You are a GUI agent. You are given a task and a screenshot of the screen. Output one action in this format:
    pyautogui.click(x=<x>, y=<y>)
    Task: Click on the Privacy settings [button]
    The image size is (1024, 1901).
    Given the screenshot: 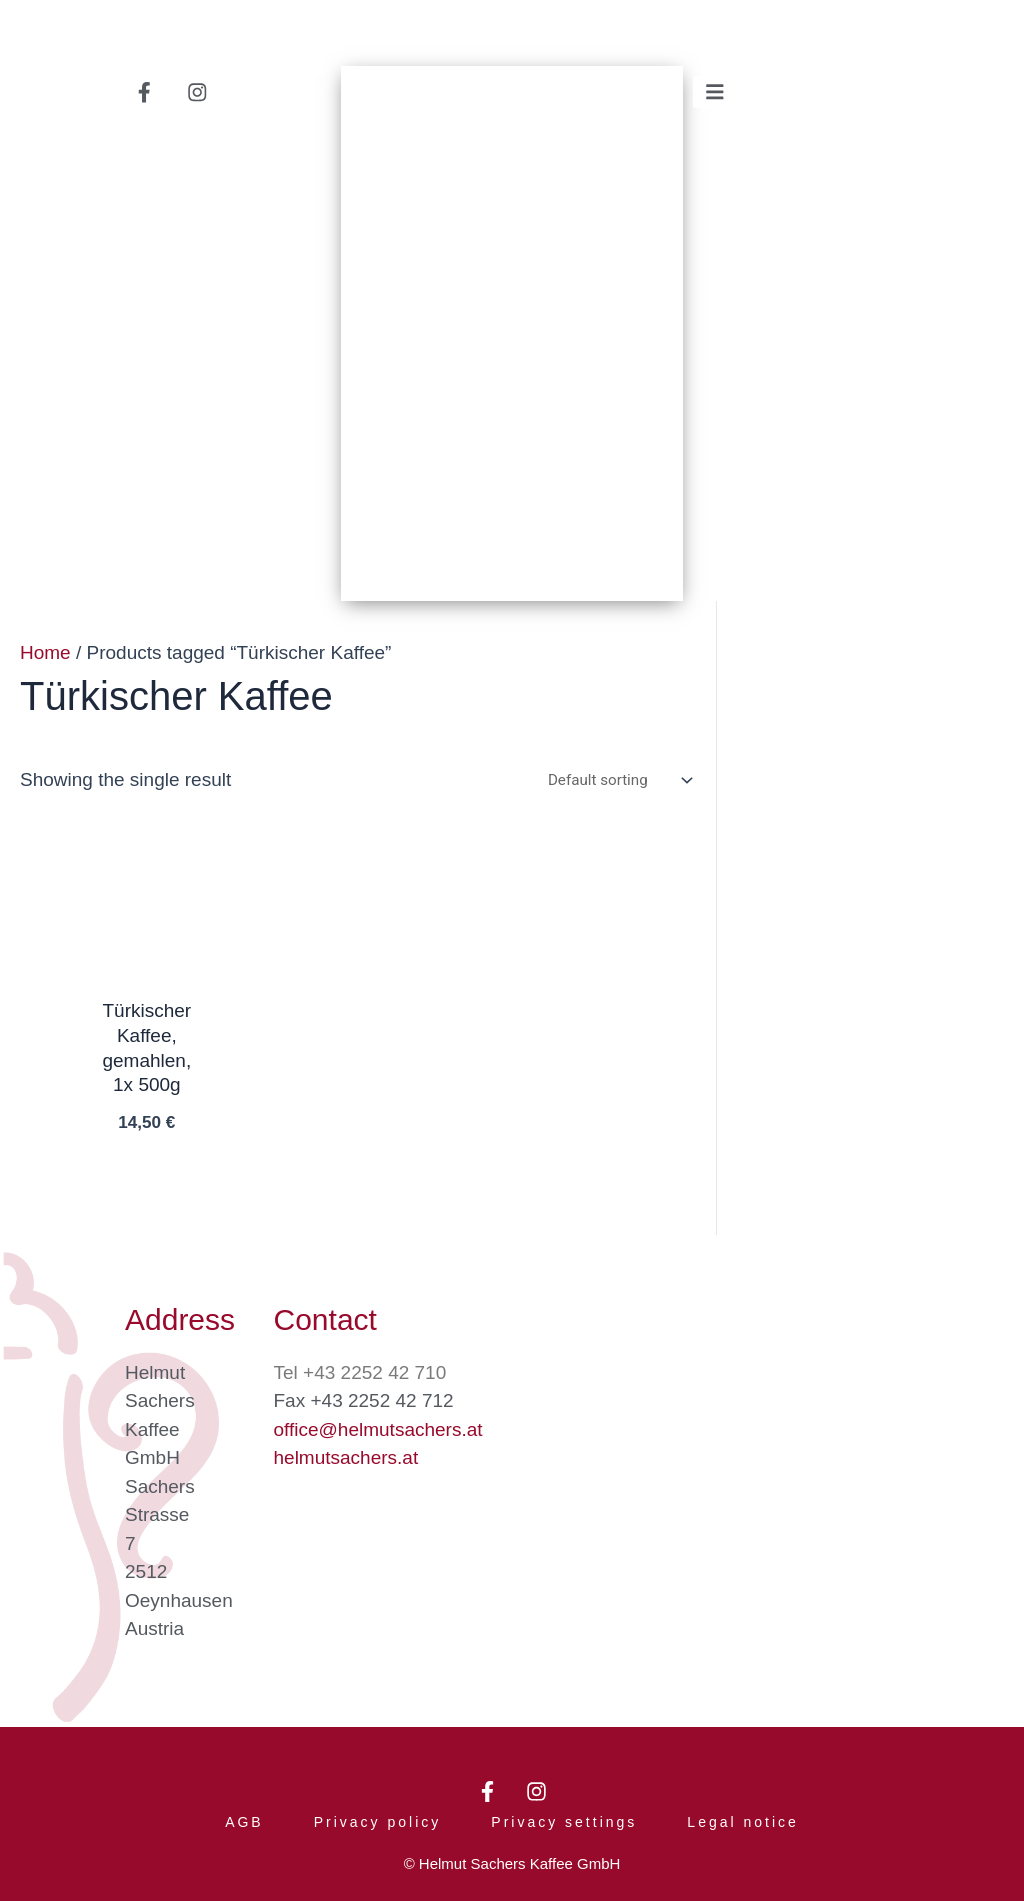 What is the action you would take?
    pyautogui.click(x=564, y=1819)
    